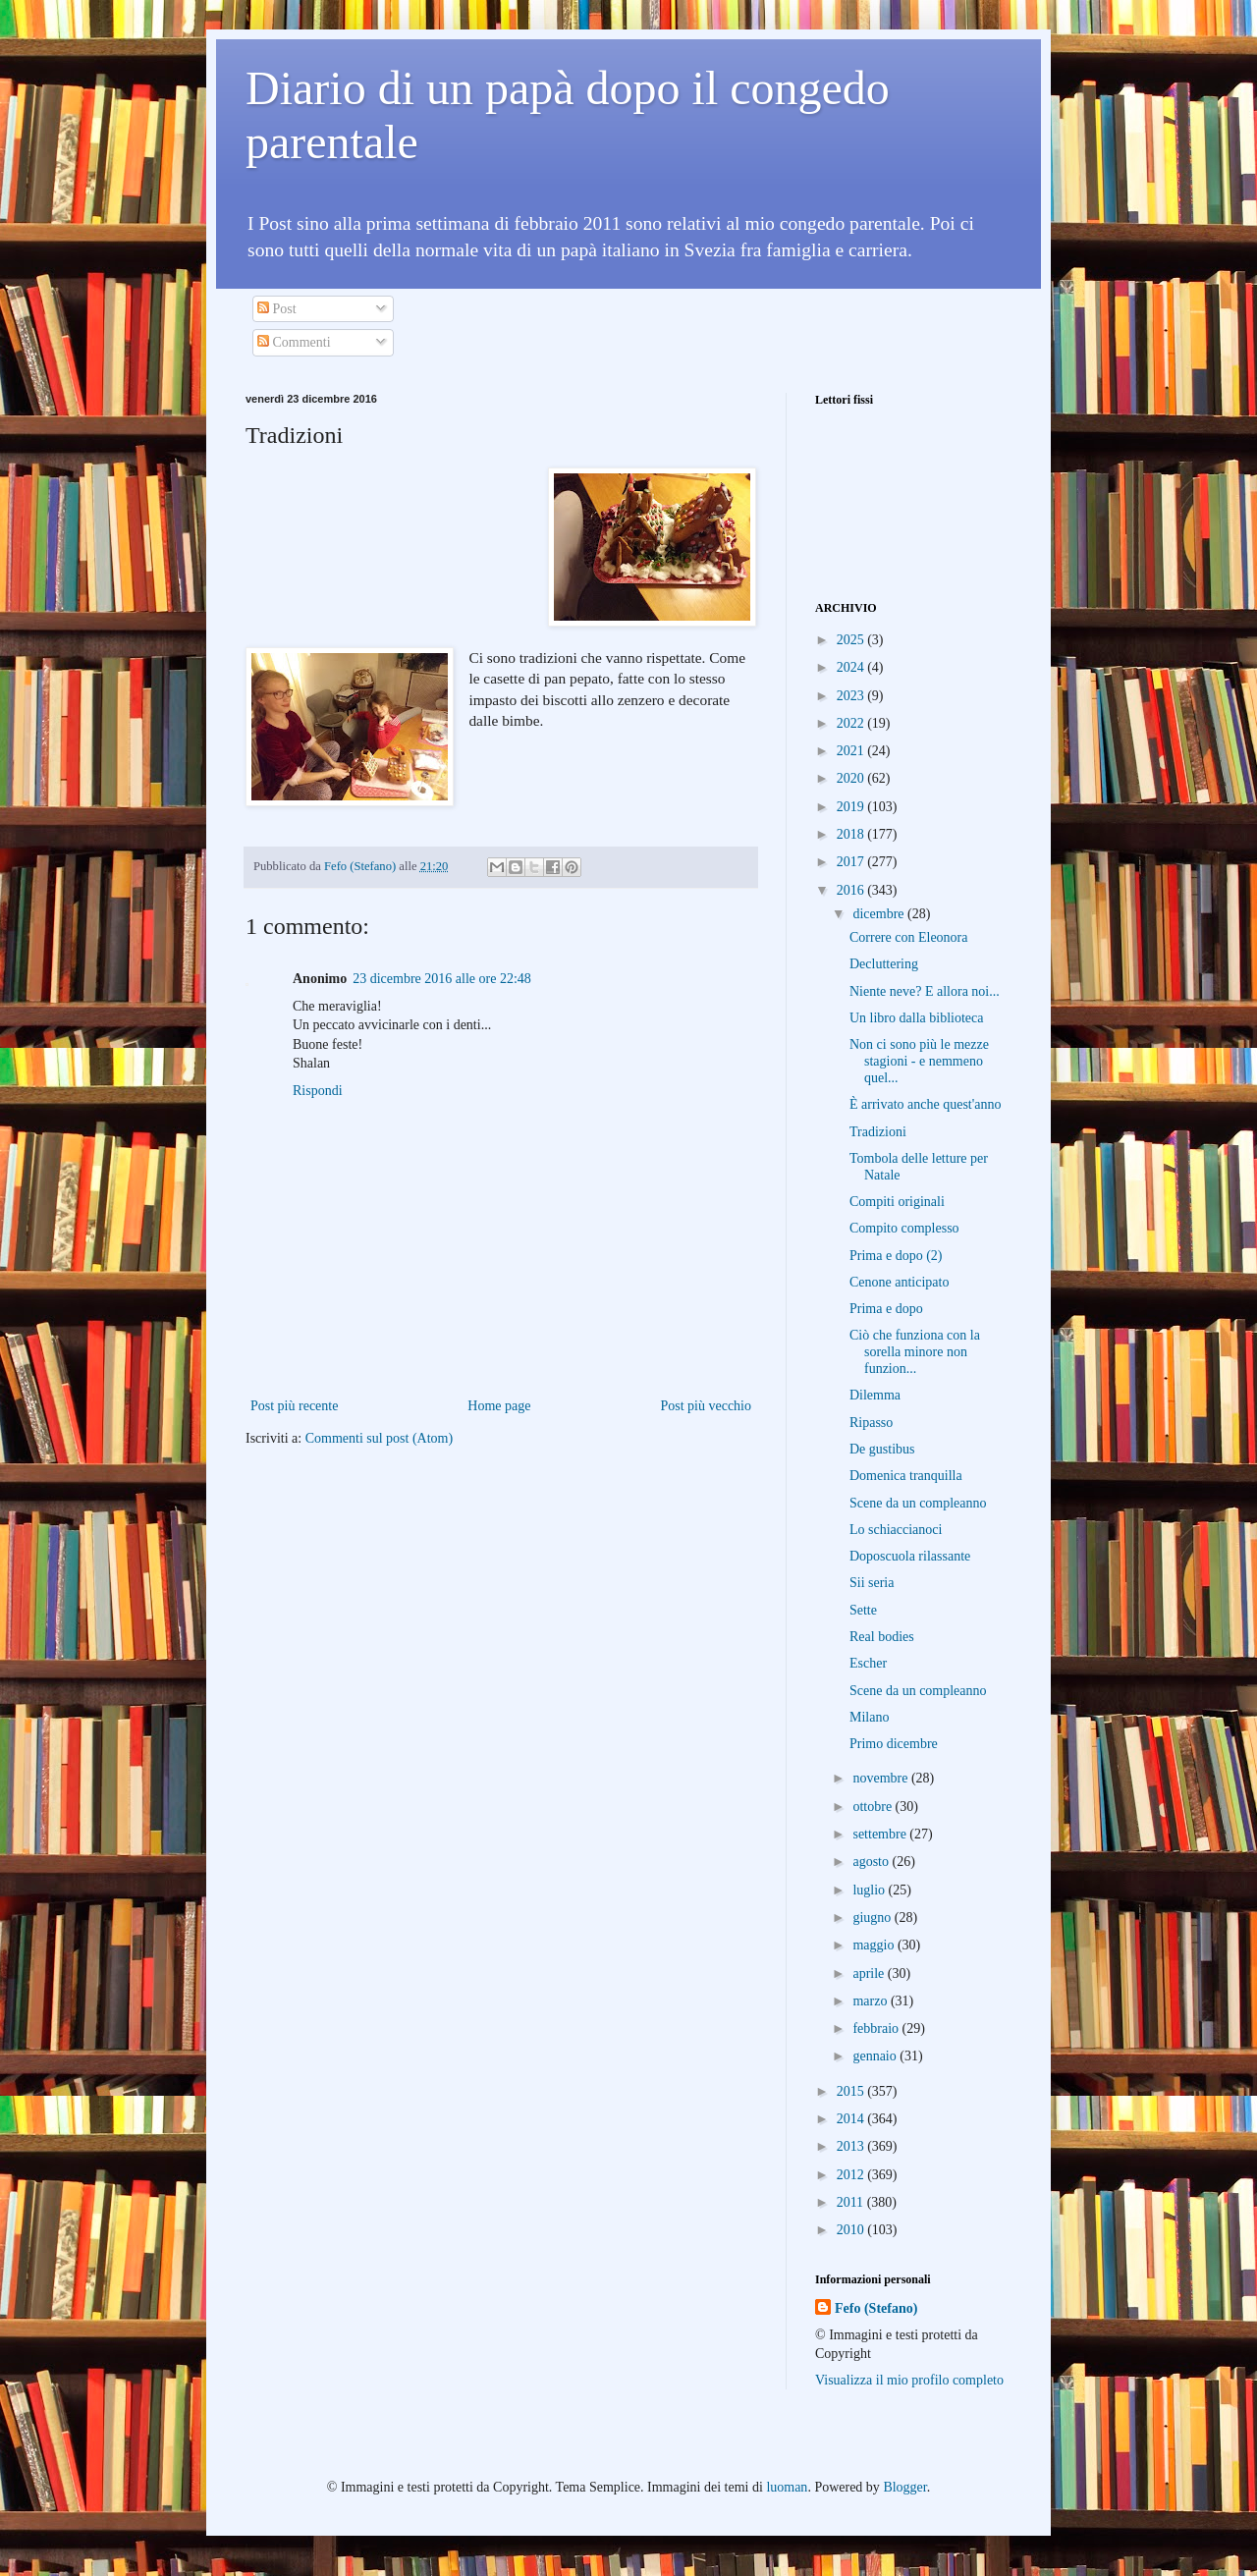 The image size is (1257, 2576). What do you see at coordinates (908, 937) in the screenshot?
I see `Correre con Eleonora` at bounding box center [908, 937].